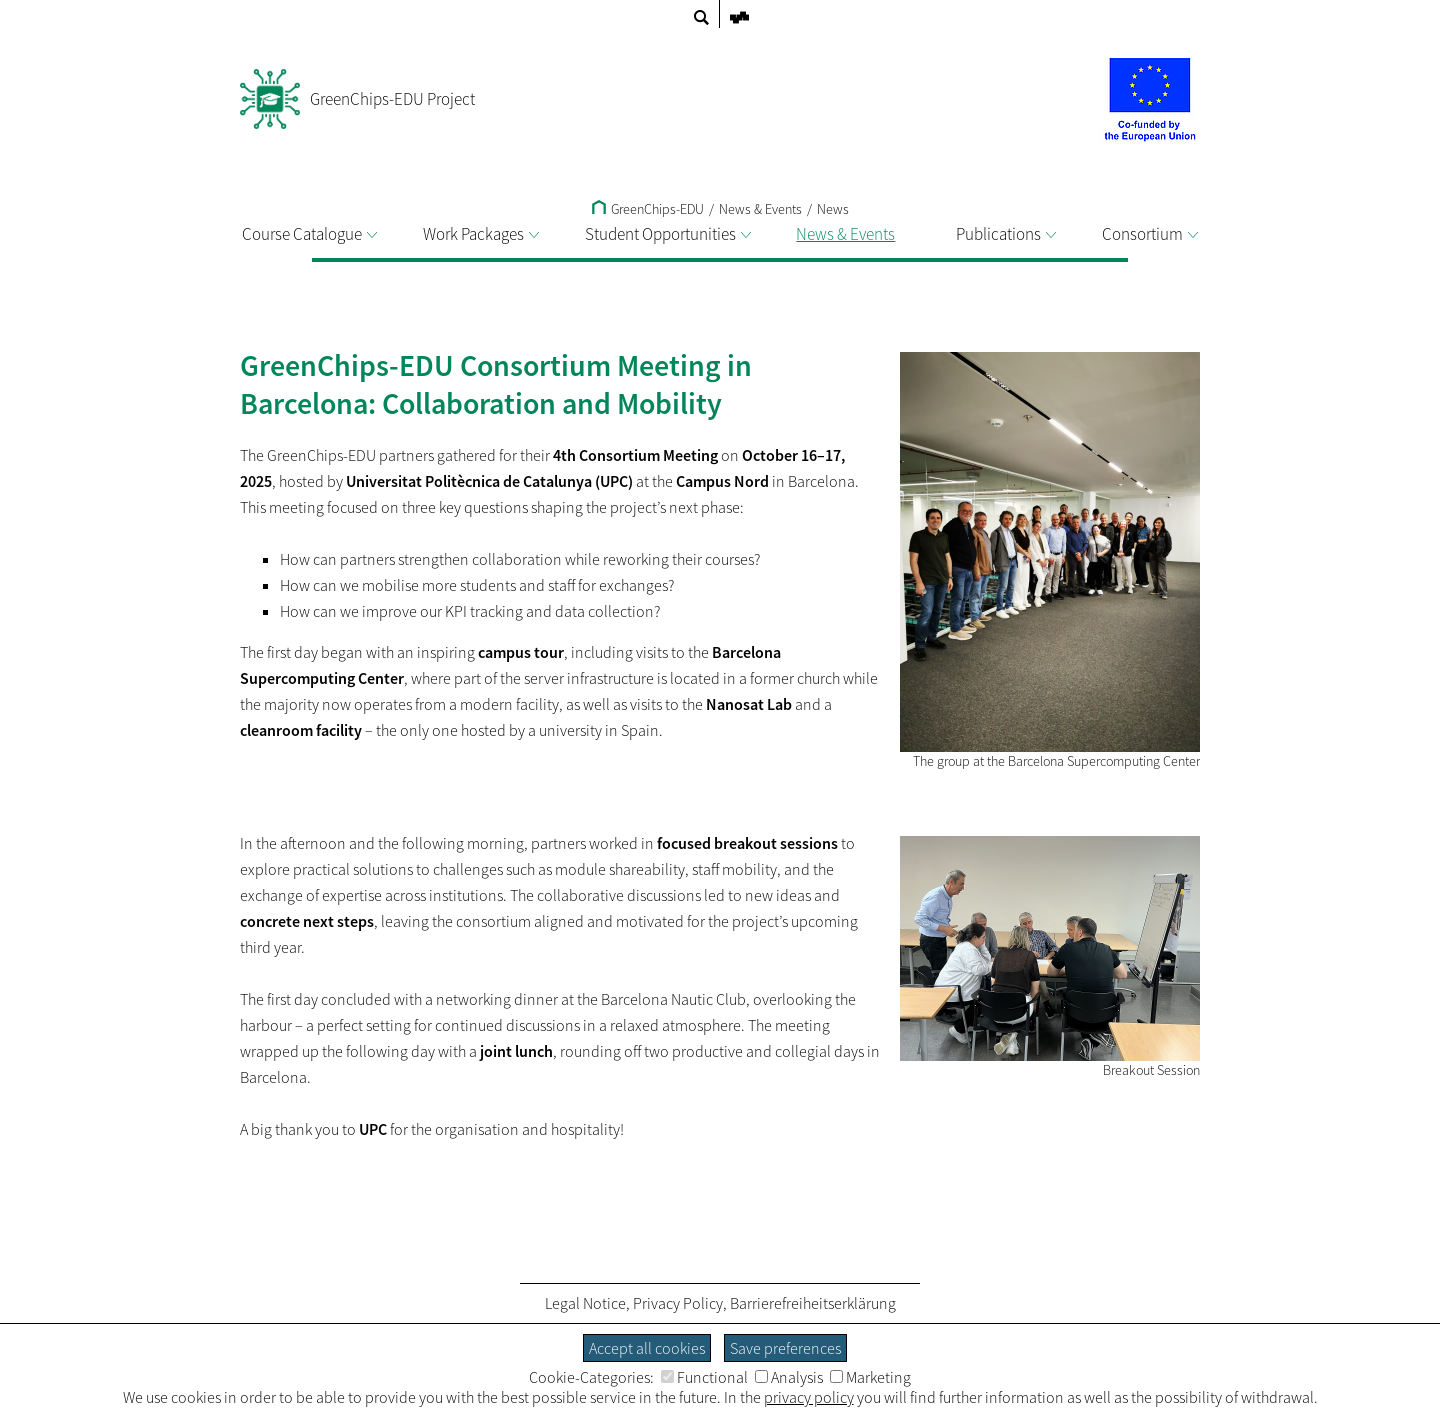  Describe the element at coordinates (585, 1303) in the screenshot. I see `Legal Notice` at that location.